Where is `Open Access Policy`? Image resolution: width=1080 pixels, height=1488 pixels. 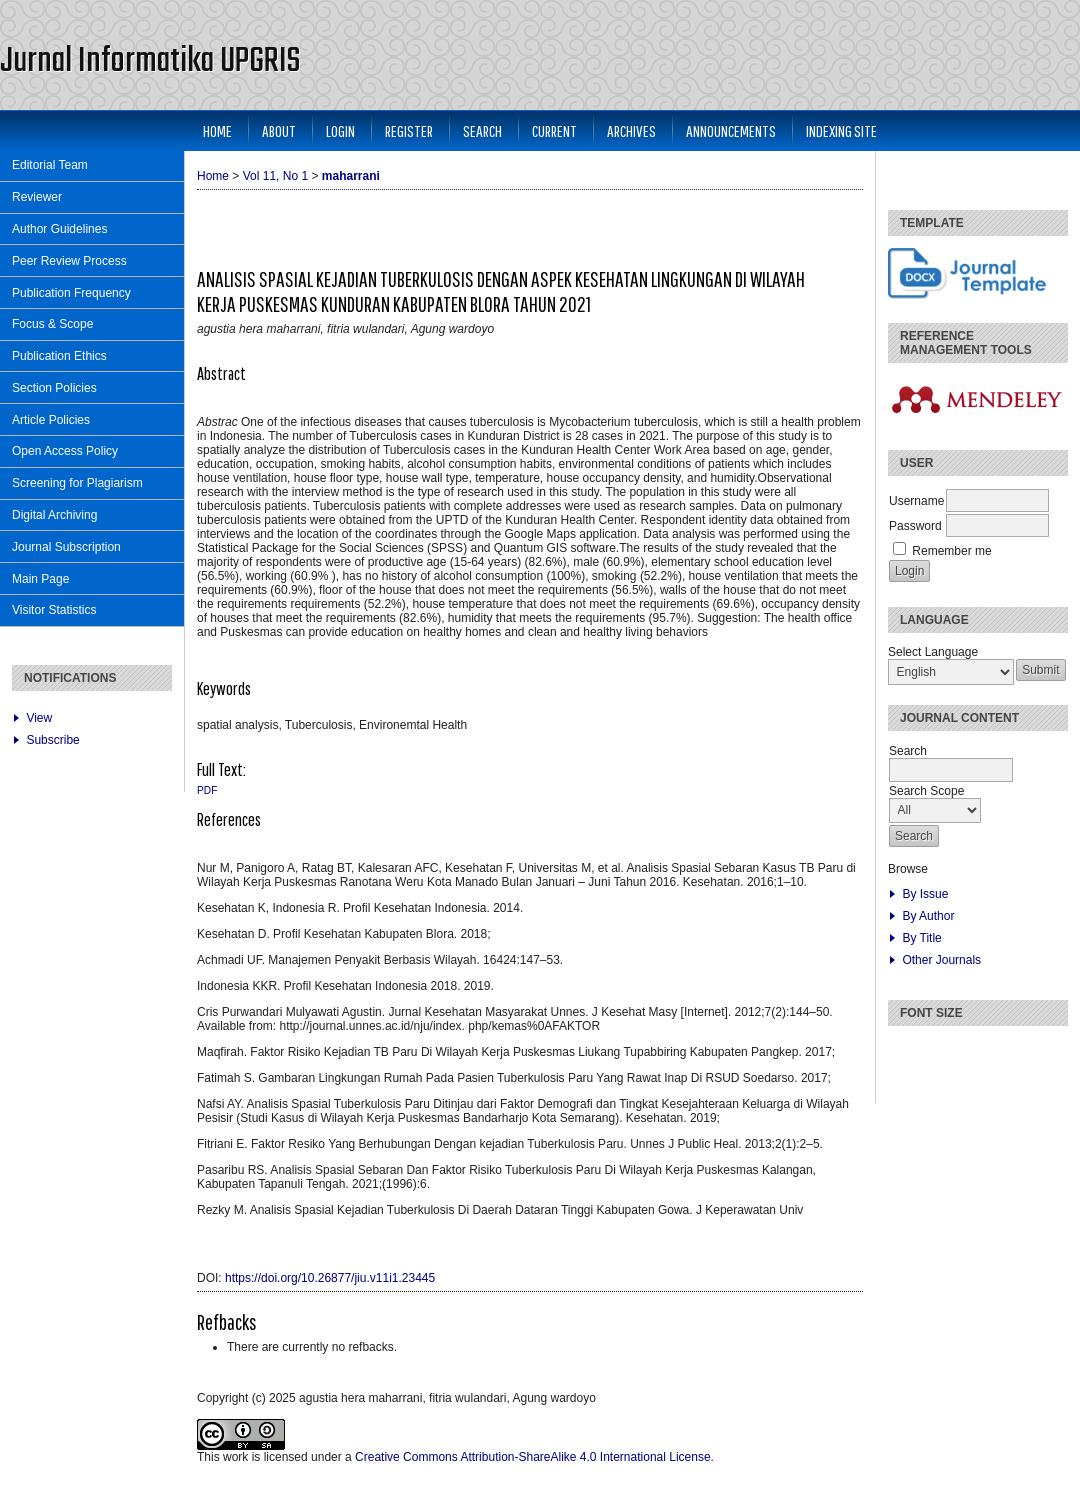
Open Access Policy is located at coordinates (65, 451).